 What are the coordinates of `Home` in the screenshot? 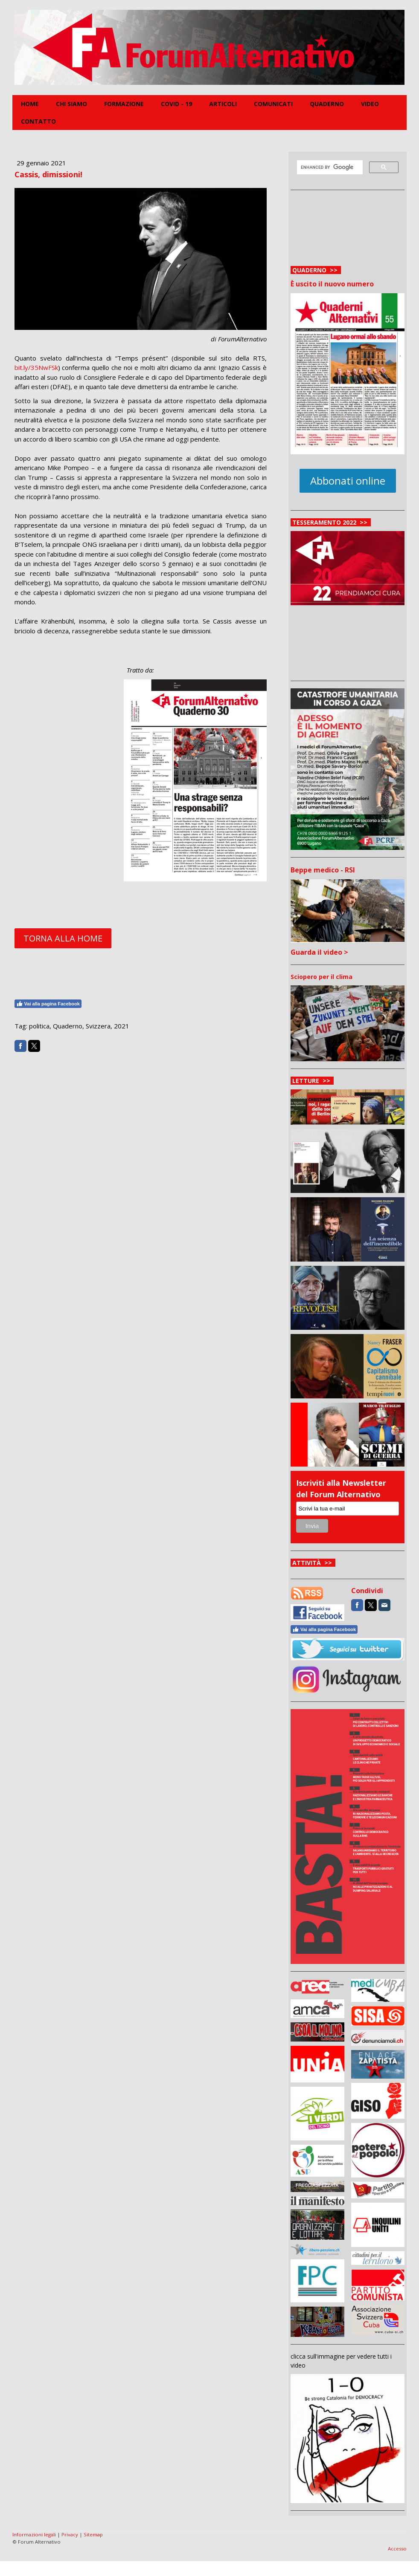 It's located at (30, 104).